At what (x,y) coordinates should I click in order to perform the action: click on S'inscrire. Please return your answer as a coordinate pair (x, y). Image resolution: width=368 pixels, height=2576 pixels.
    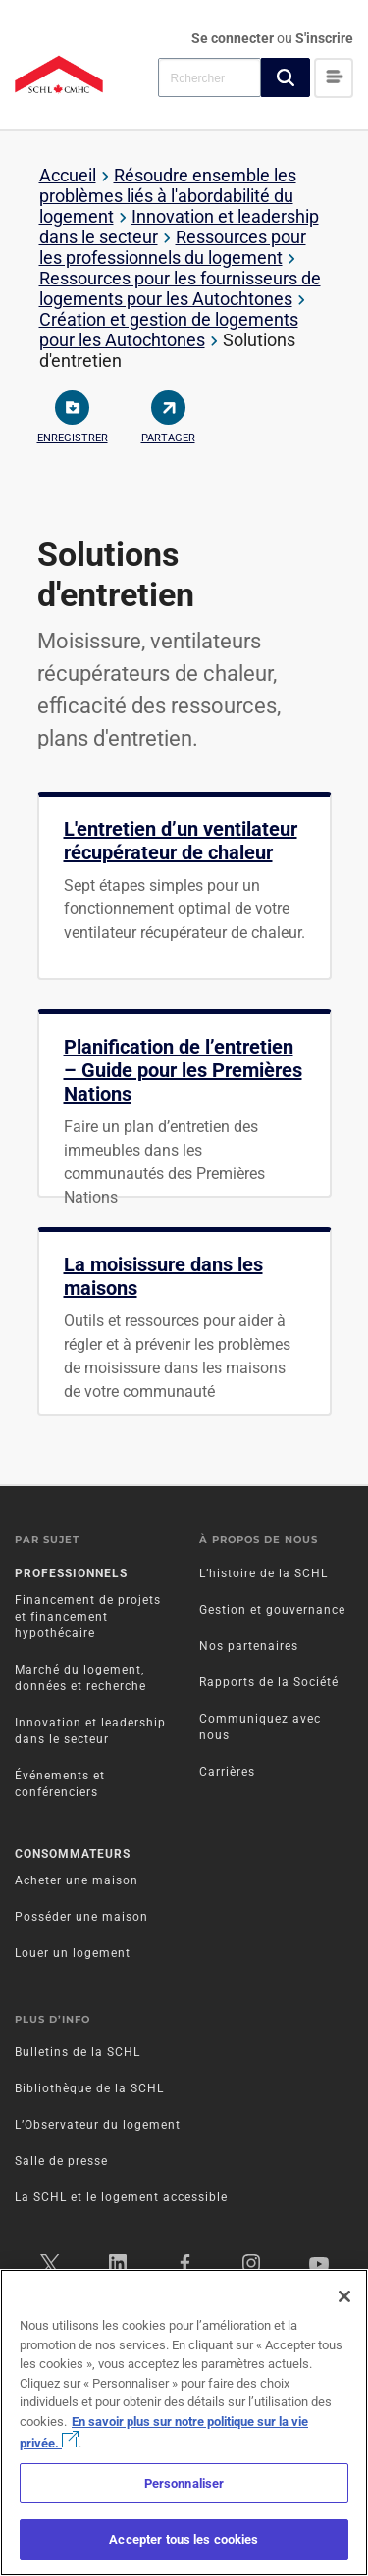
    Looking at the image, I should click on (324, 38).